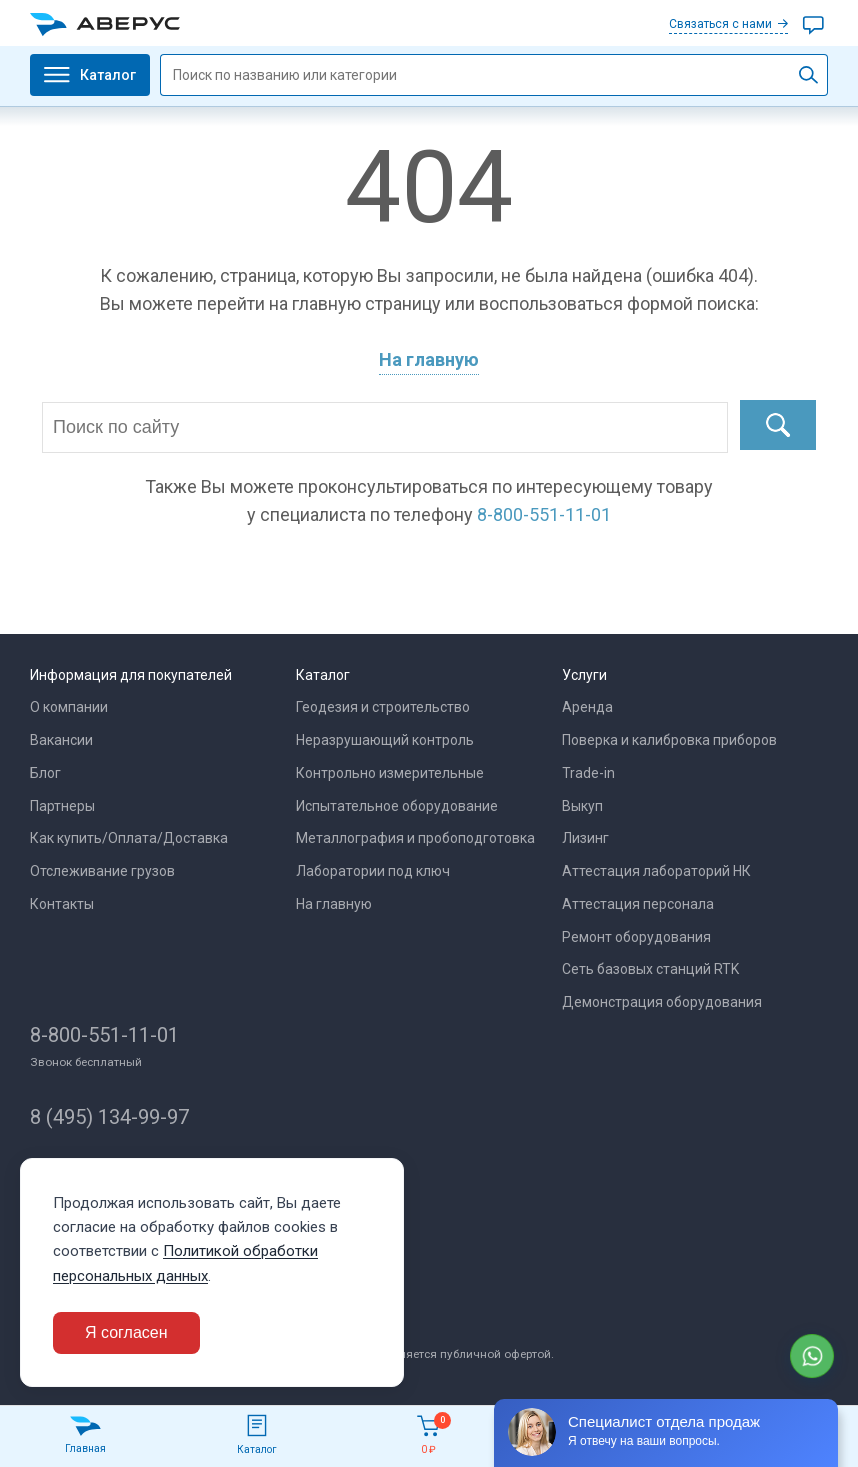 This screenshot has width=858, height=1467. Describe the element at coordinates (669, 740) in the screenshot. I see `Поверка и калибровка приборов` at that location.